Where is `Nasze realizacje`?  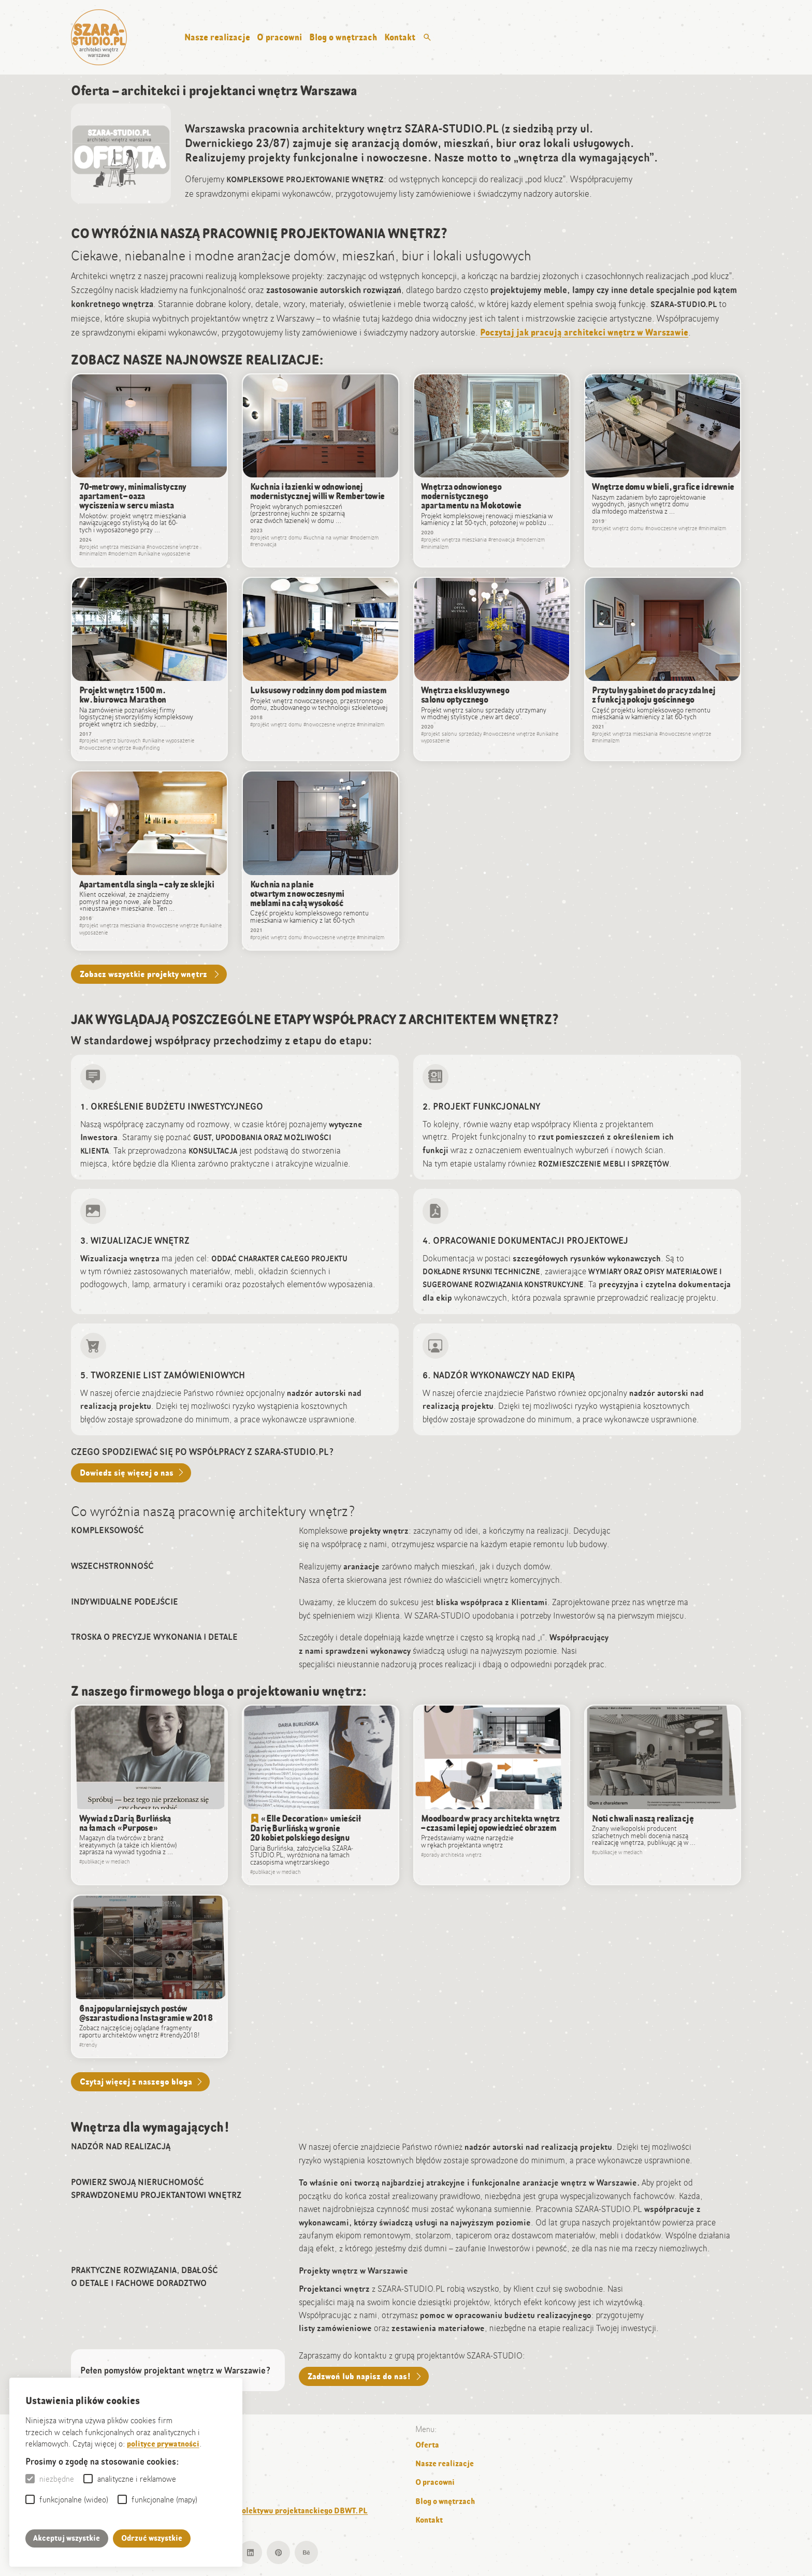
Nasze realizacje is located at coordinates (217, 37).